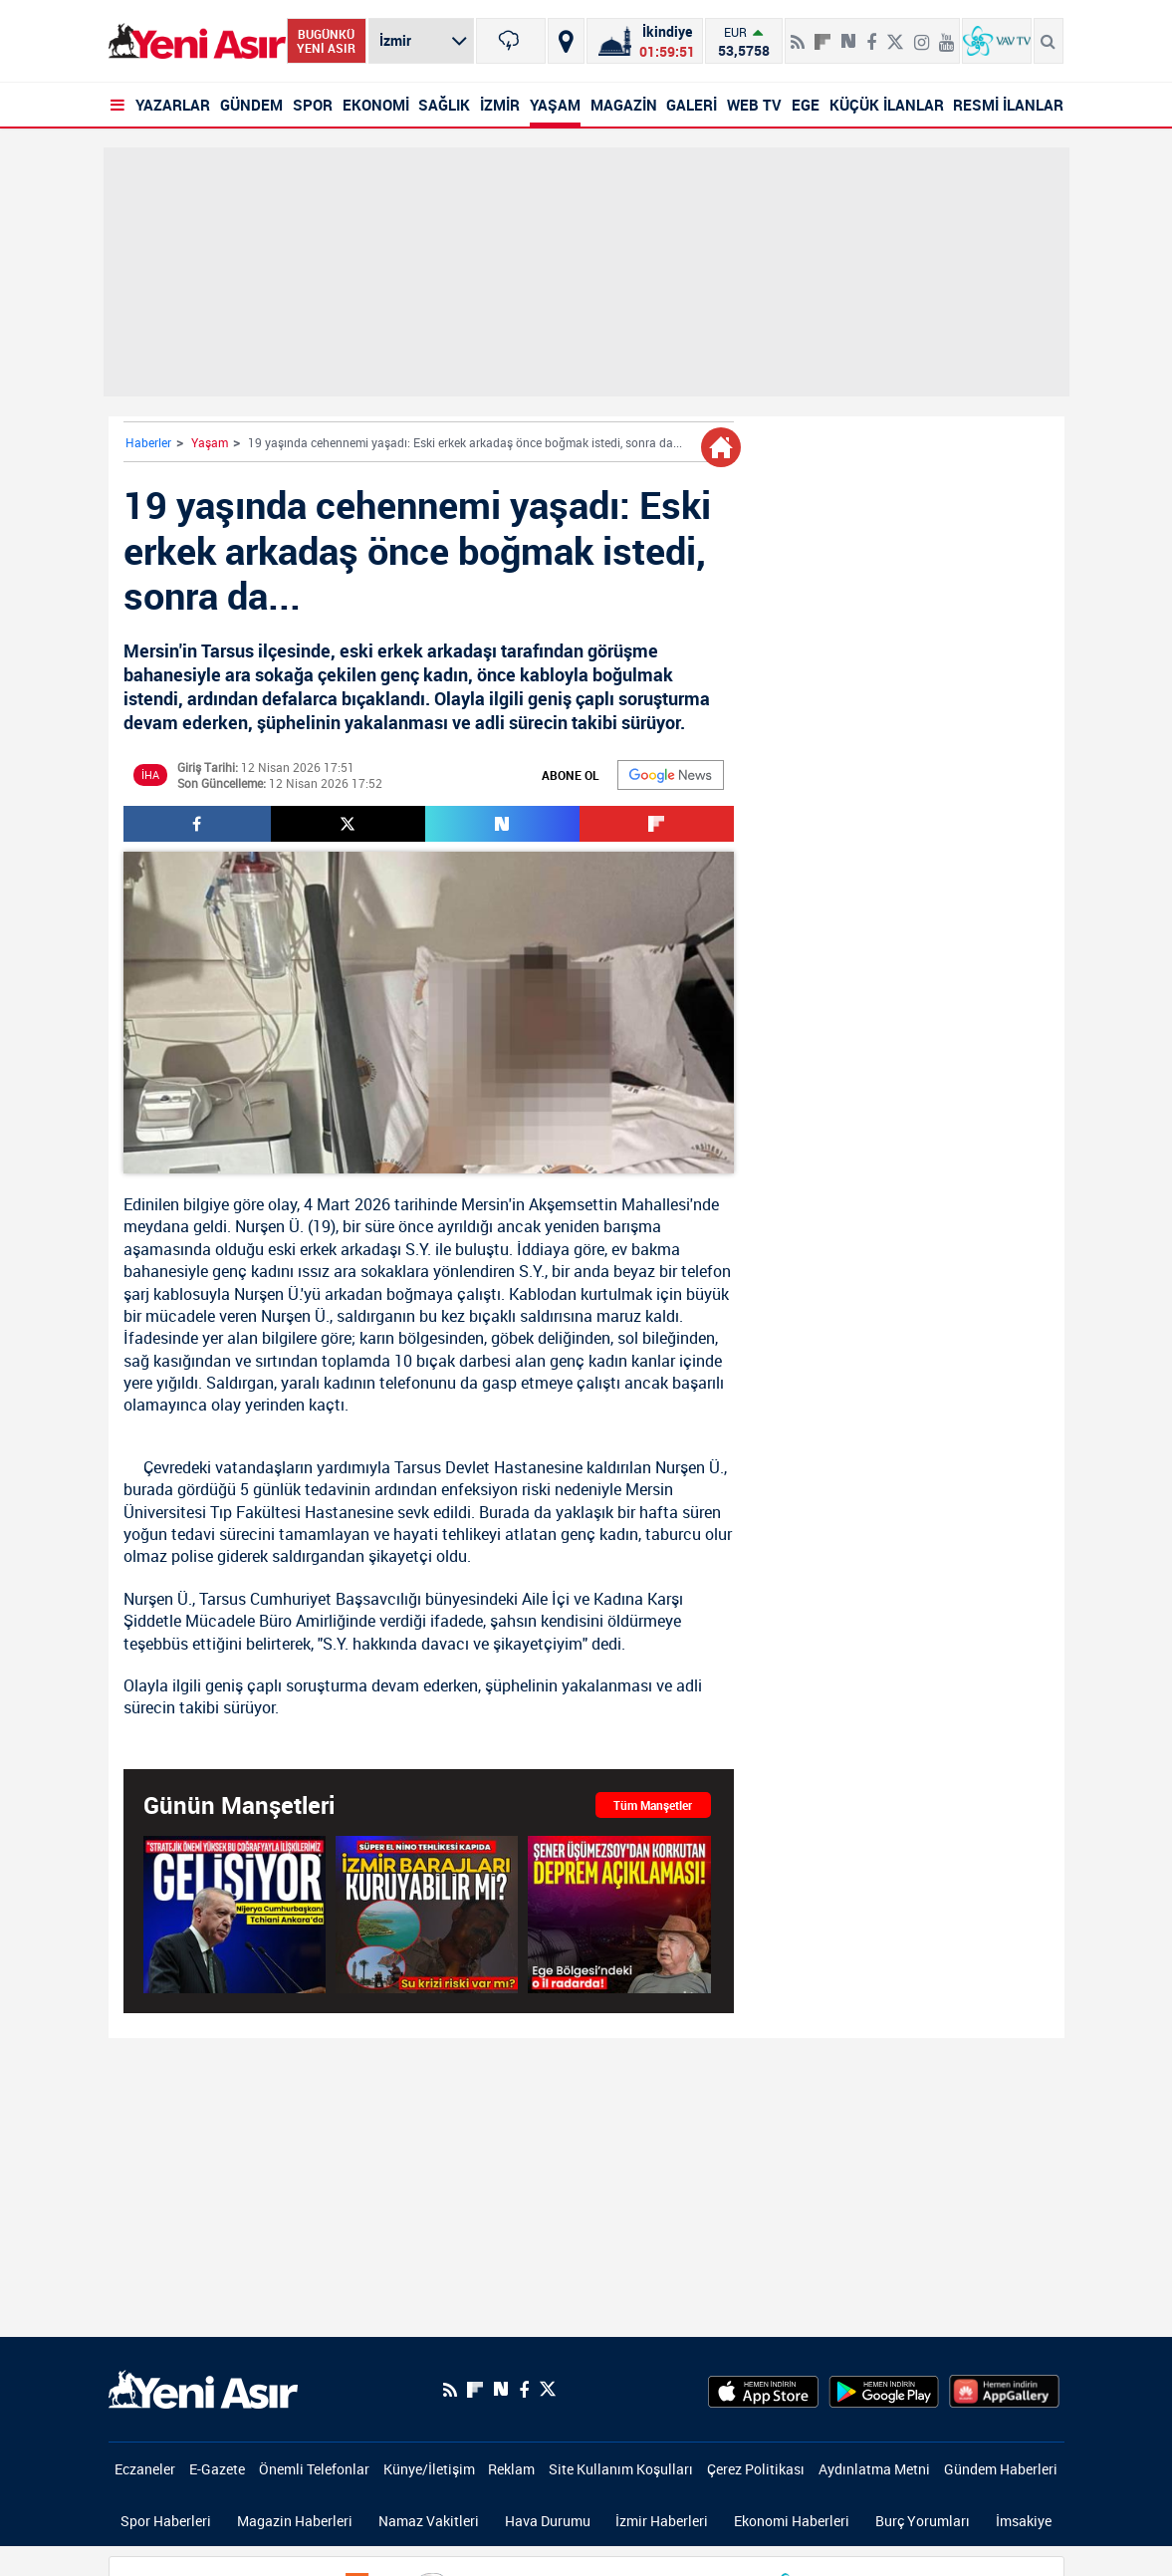 The height and width of the screenshot is (2576, 1172). I want to click on İmsakiye, so click(1024, 2520).